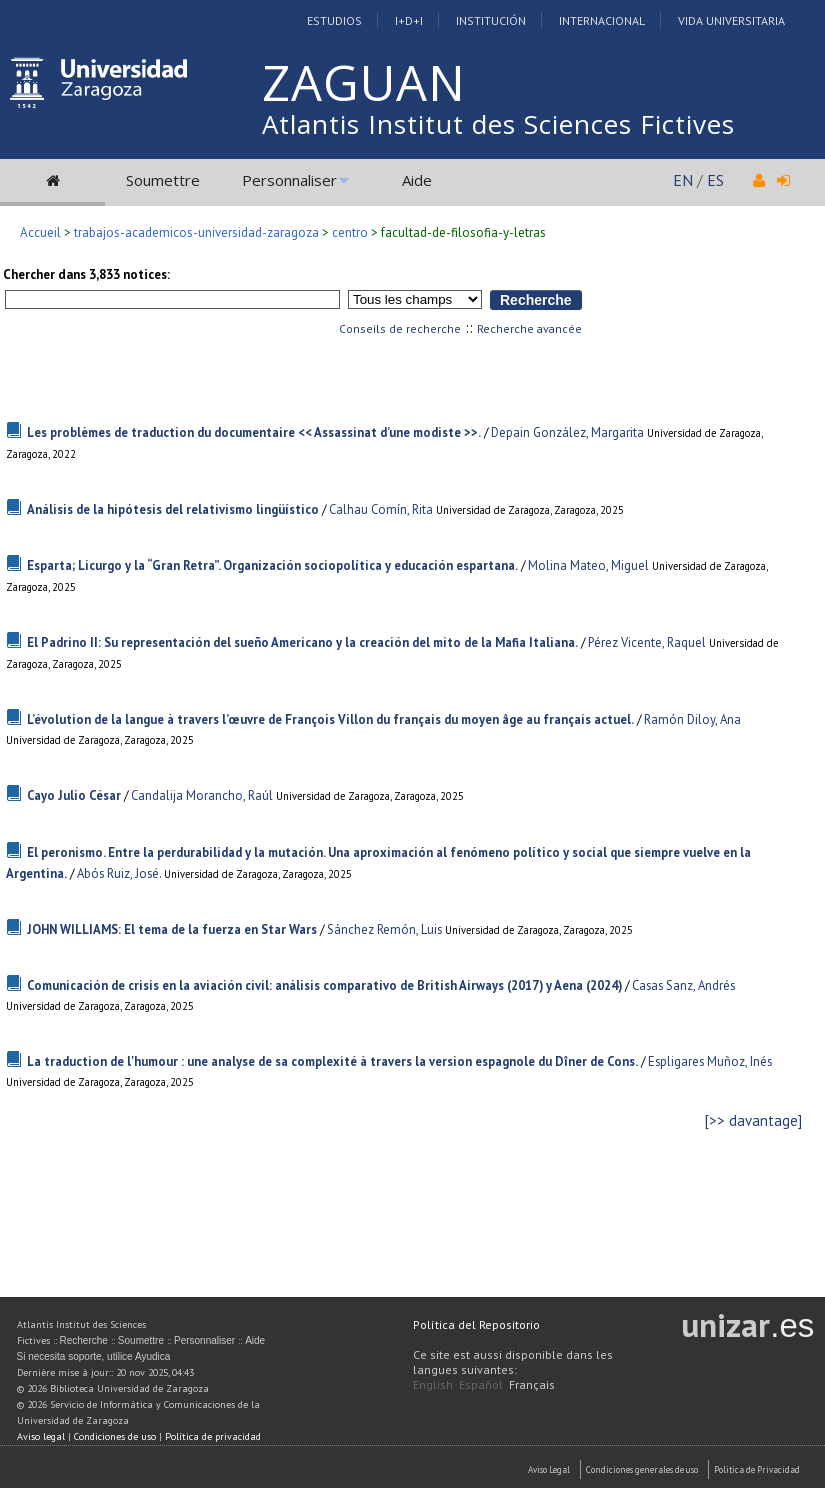 The image size is (825, 1488). I want to click on Abós Ruiz, José., so click(119, 873).